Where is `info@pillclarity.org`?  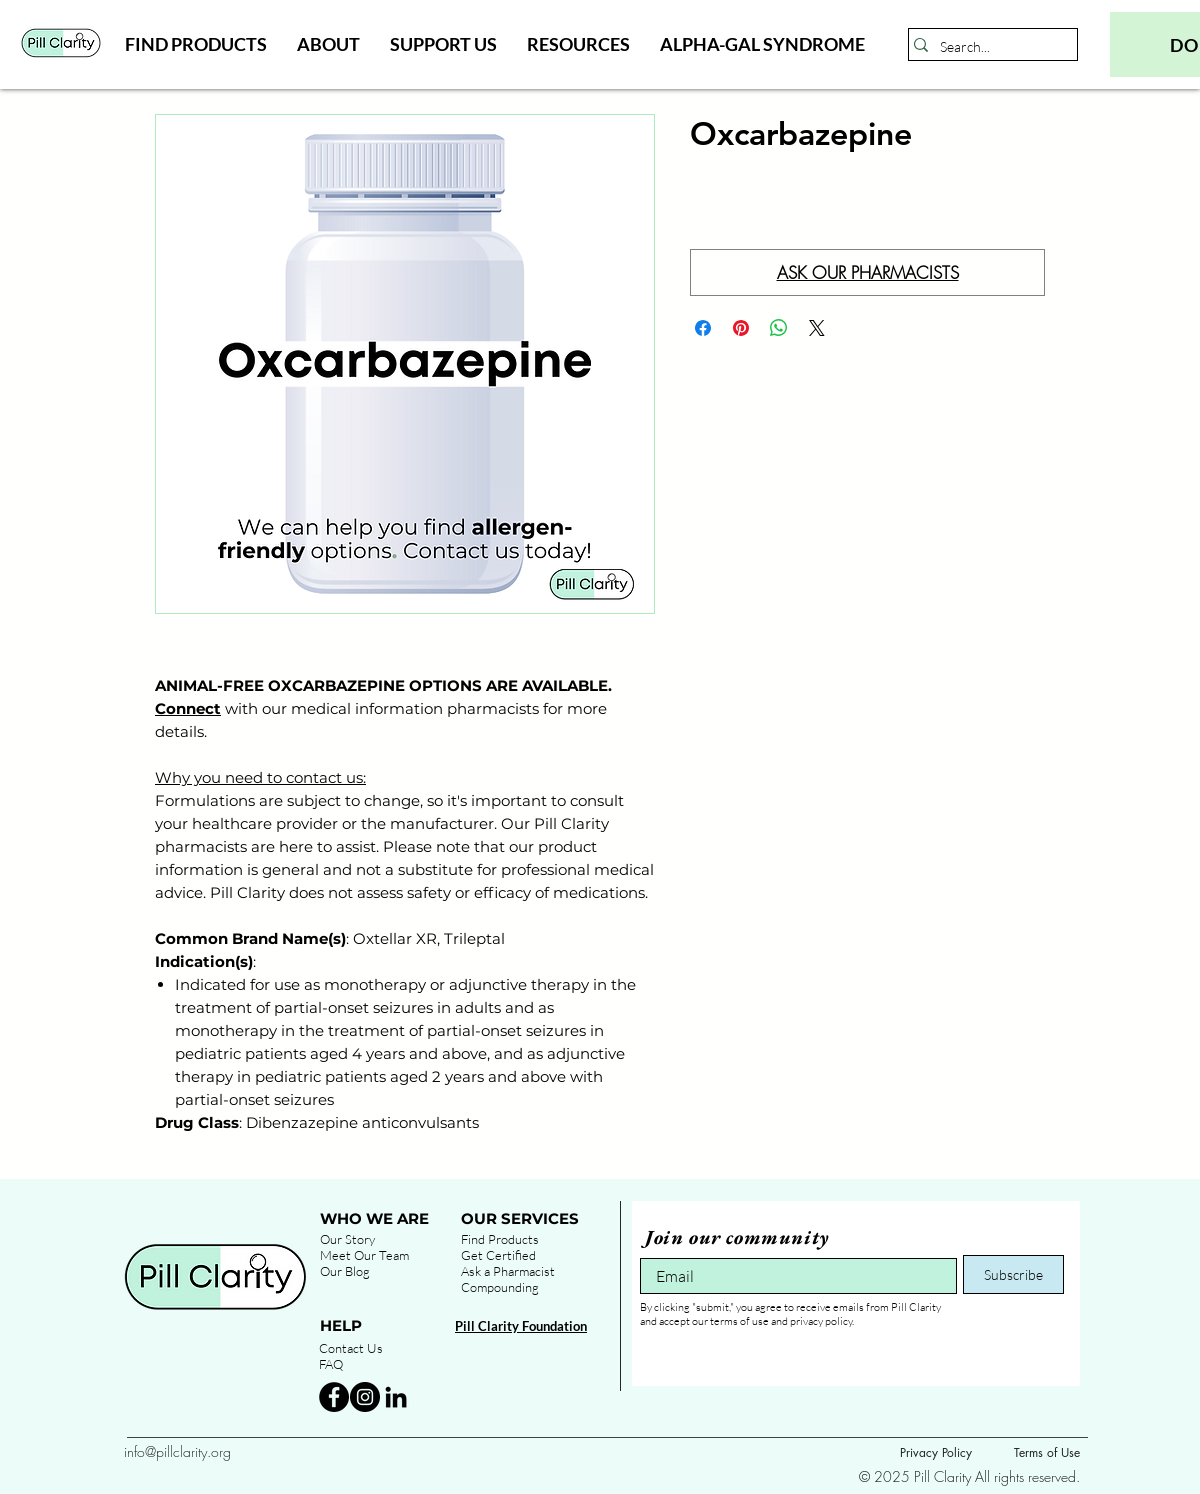
info@pillclarity.org is located at coordinates (177, 1451).